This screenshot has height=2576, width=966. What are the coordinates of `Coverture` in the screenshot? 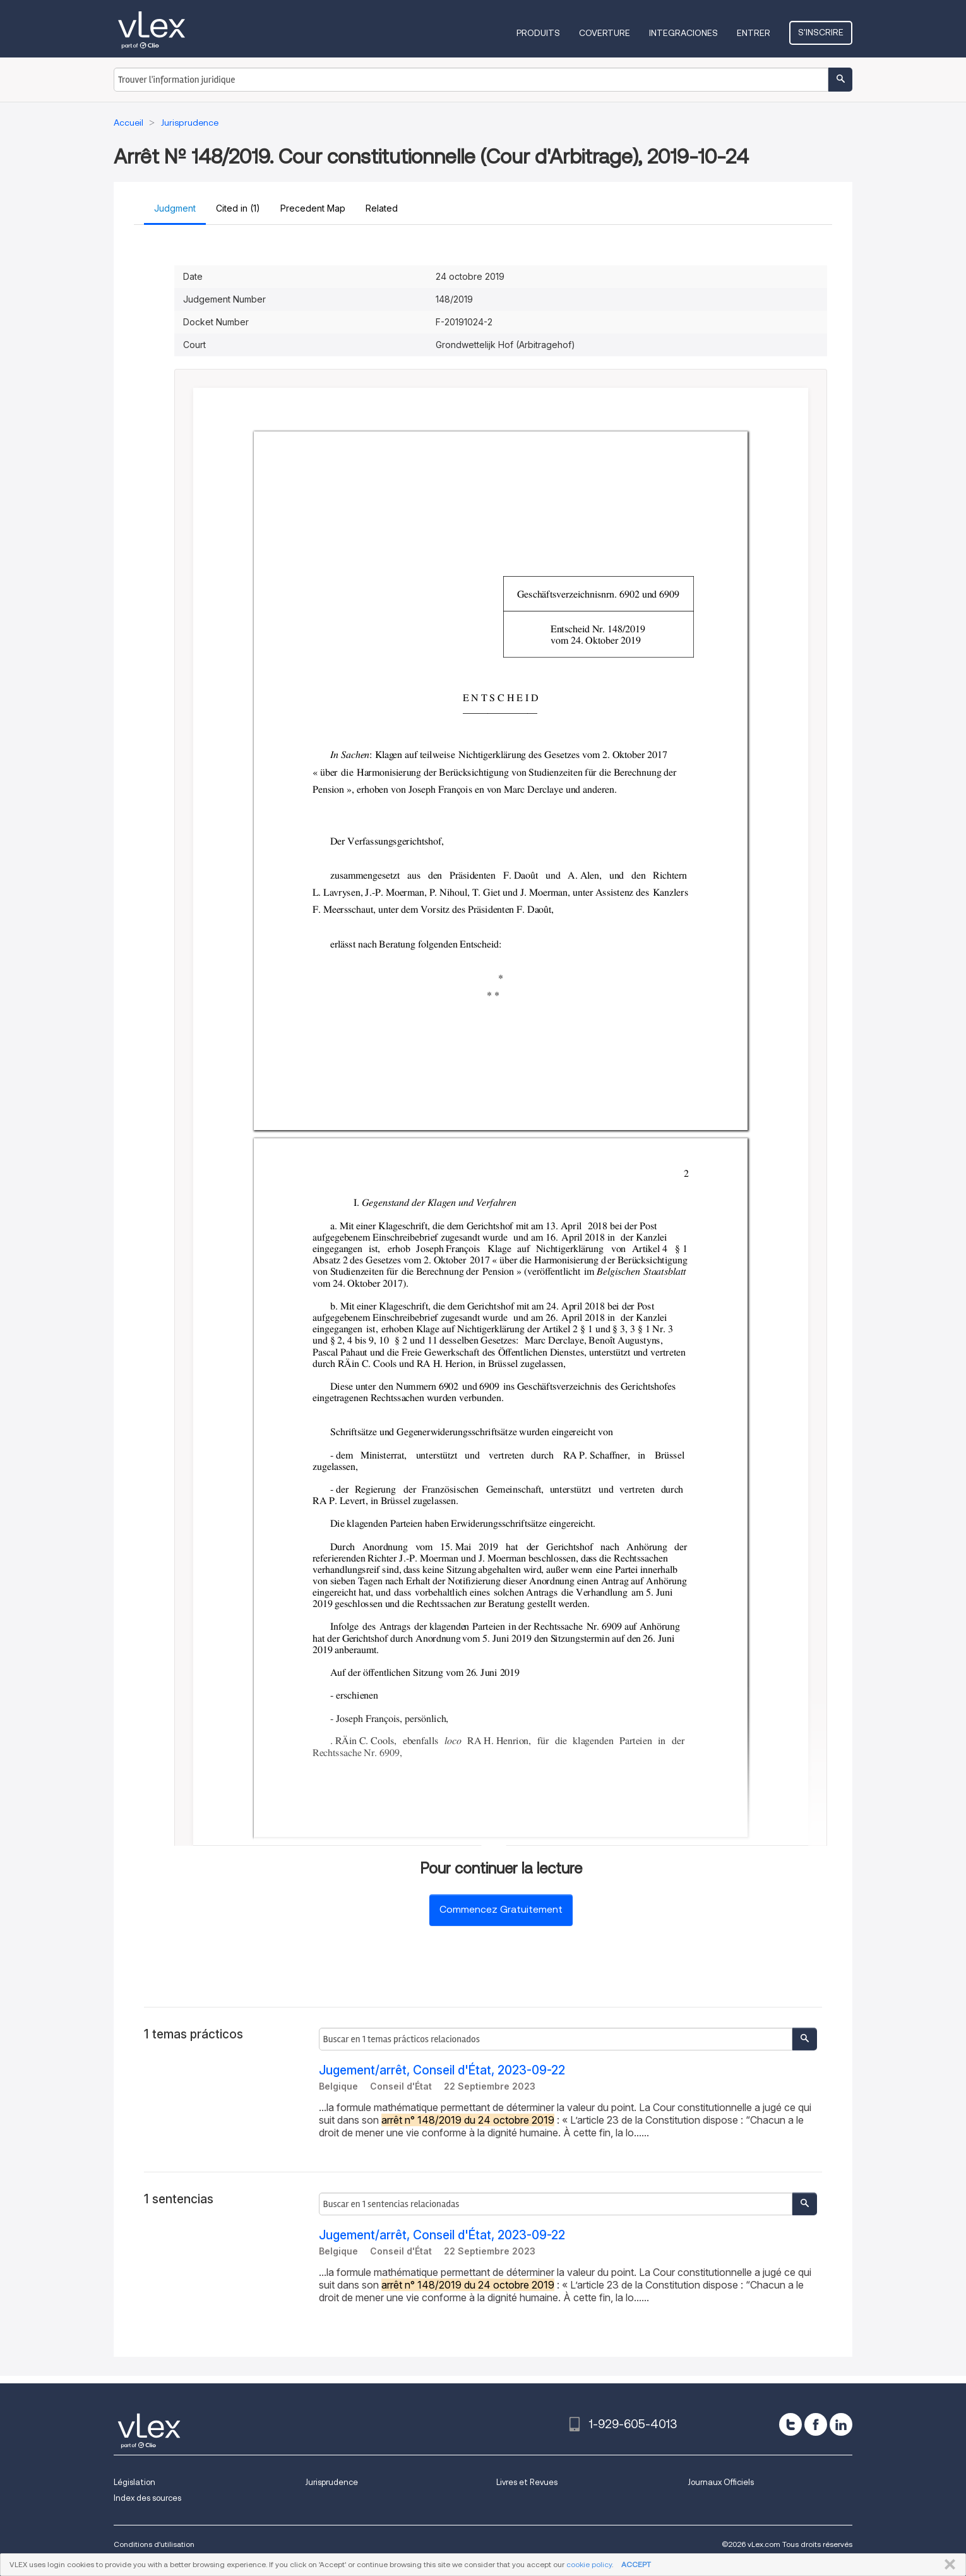 It's located at (604, 33).